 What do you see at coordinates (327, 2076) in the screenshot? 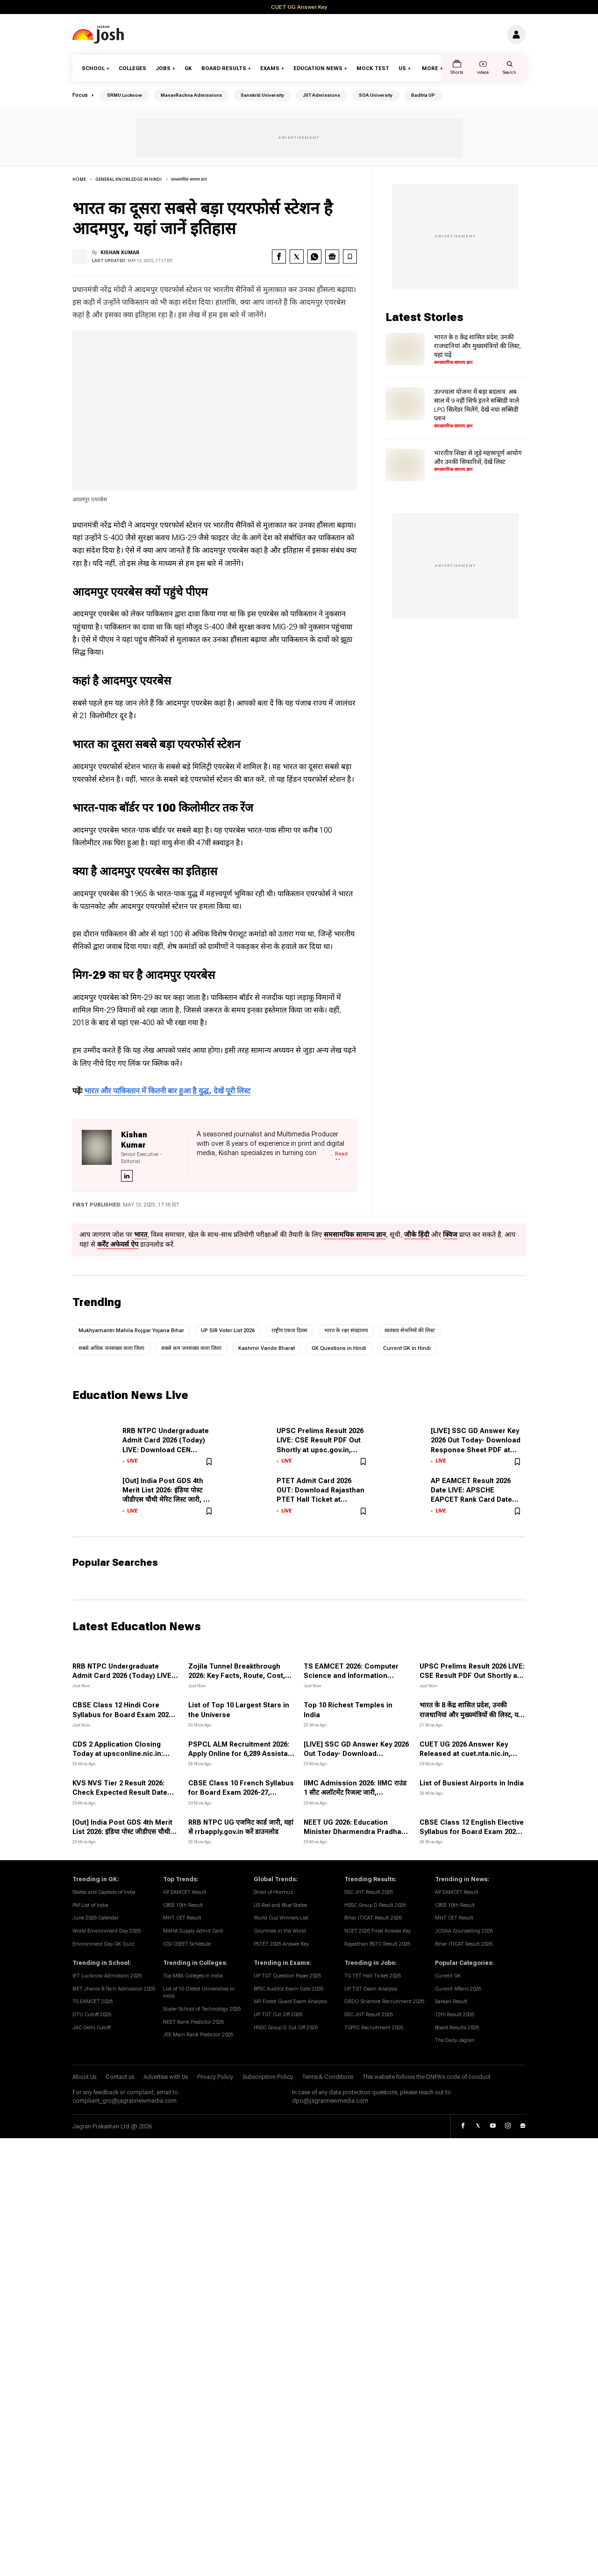
I see `Terms & Conditions` at bounding box center [327, 2076].